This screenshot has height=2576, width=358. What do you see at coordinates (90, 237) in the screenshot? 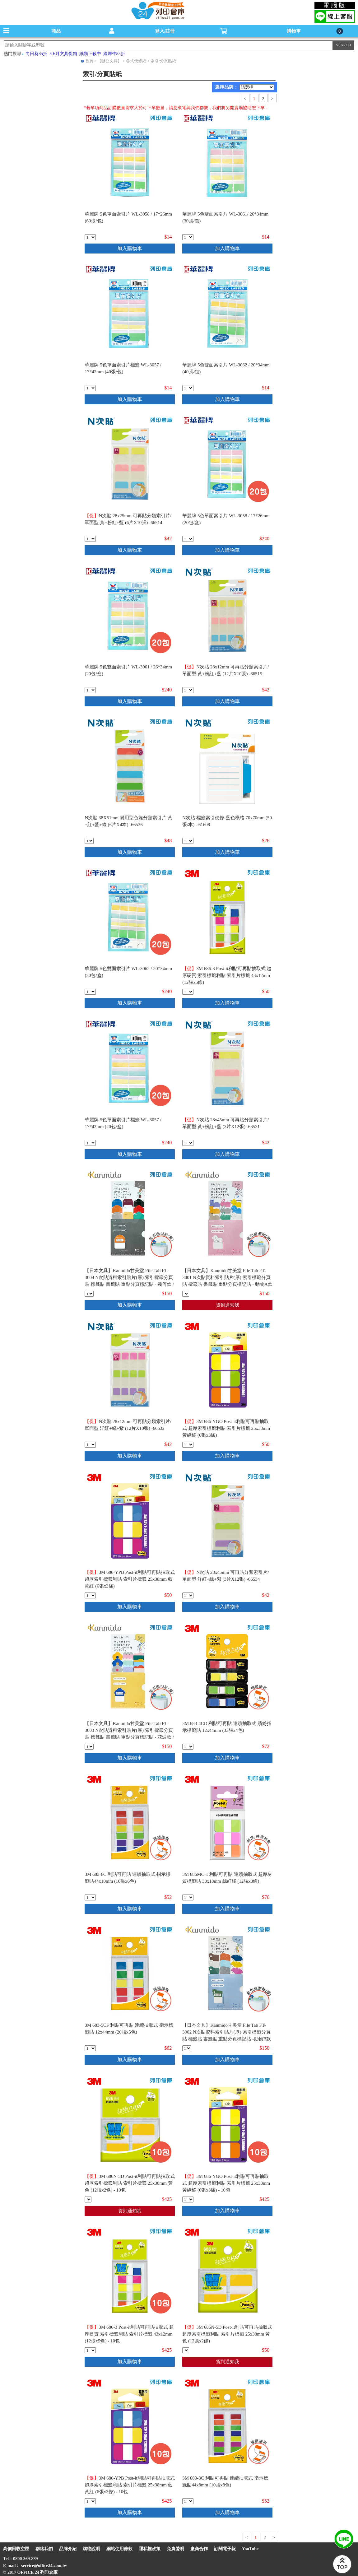
I see `[qty_6042]` at bounding box center [90, 237].